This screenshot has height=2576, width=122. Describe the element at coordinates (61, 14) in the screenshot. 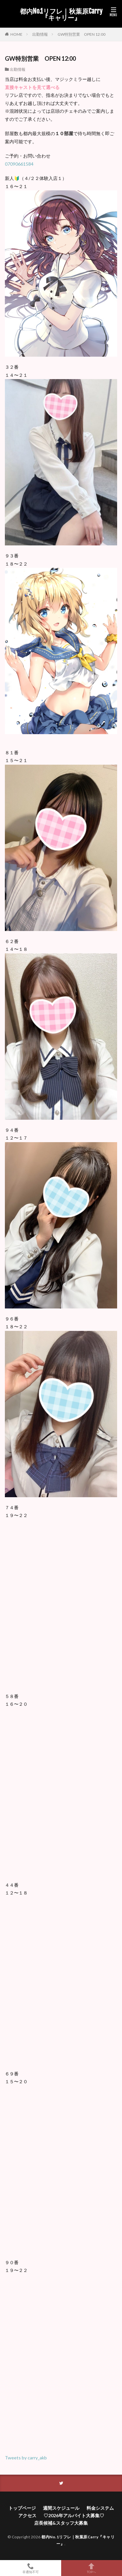

I see `都内No.1リフレ｜秋葉原Carry『キャリー』` at that location.